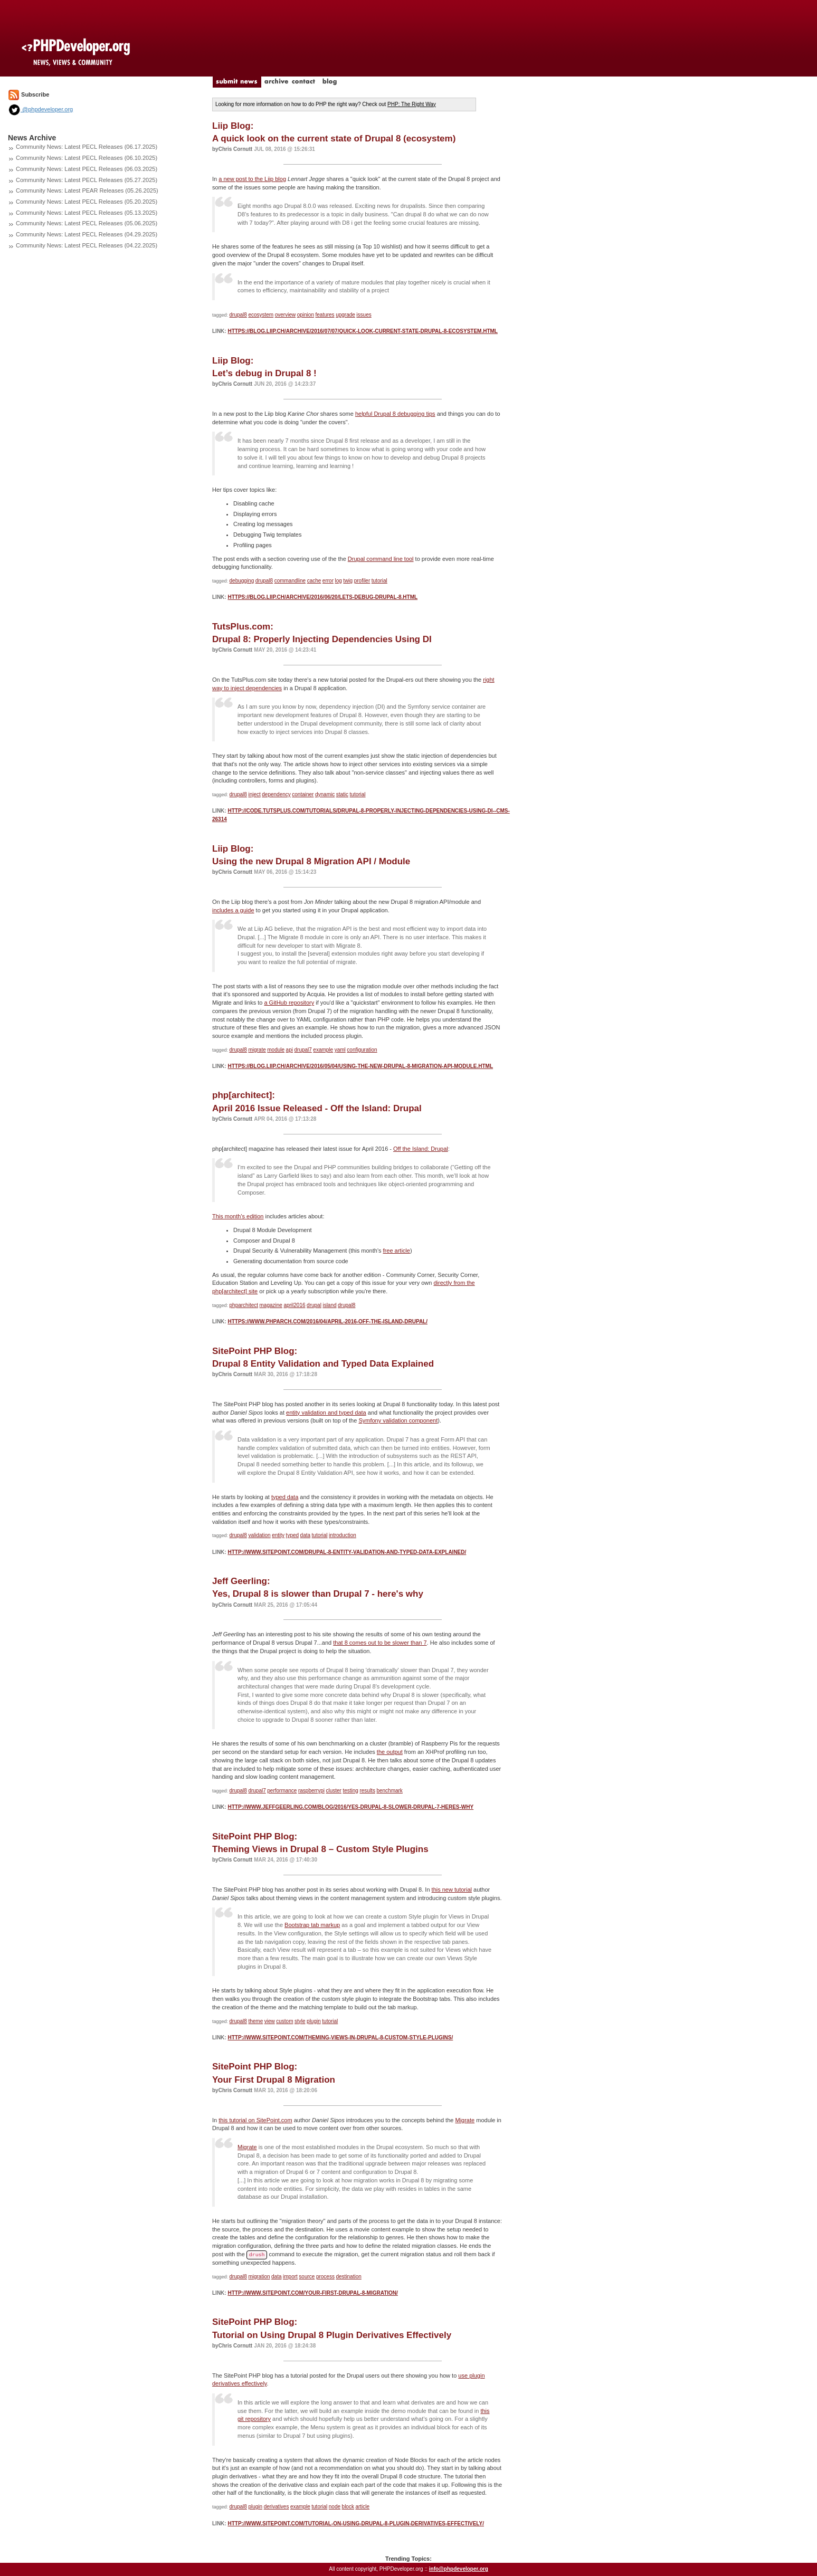  What do you see at coordinates (276, 794) in the screenshot?
I see `dependency` at bounding box center [276, 794].